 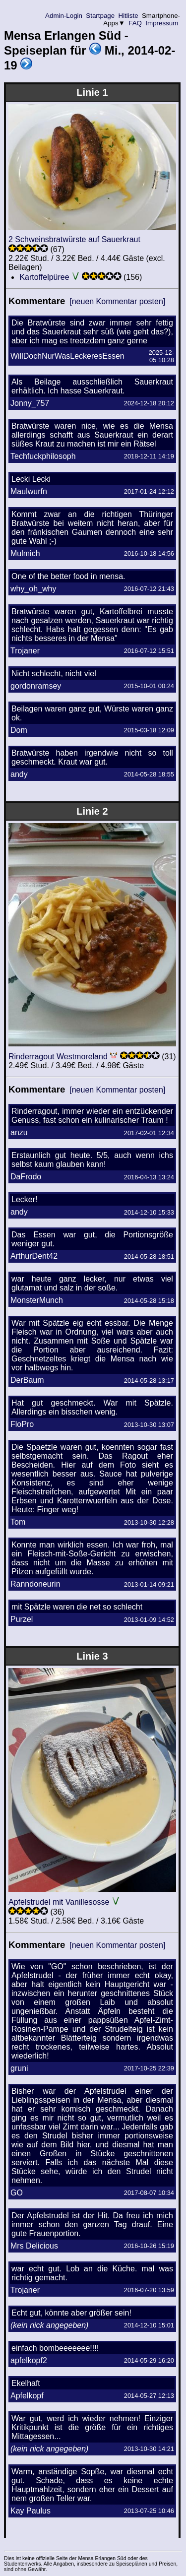 I want to click on Startpage, so click(x=100, y=15).